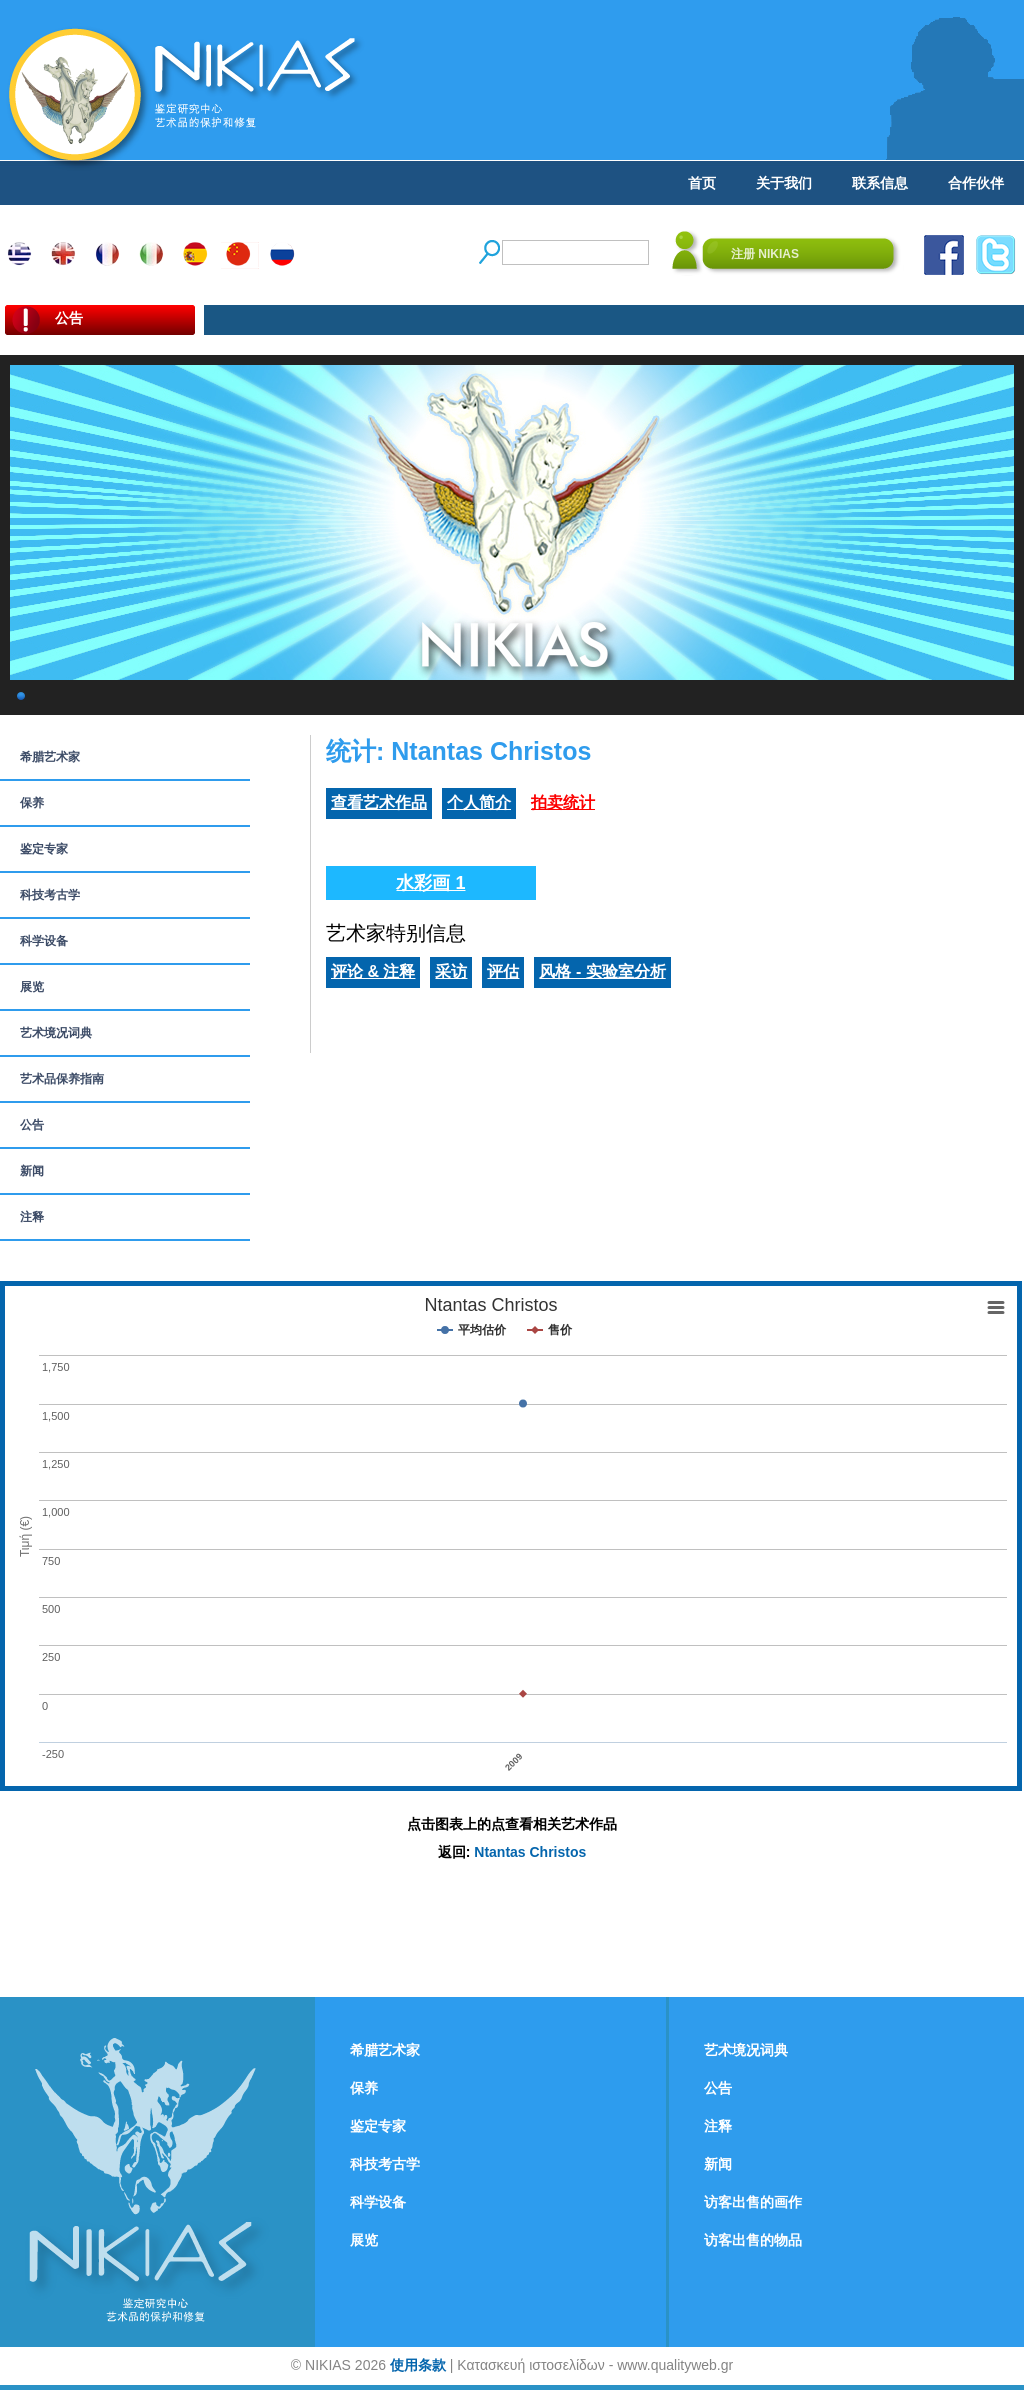 Image resolution: width=1024 pixels, height=2390 pixels. What do you see at coordinates (373, 971) in the screenshot?
I see `评论 & 注释` at bounding box center [373, 971].